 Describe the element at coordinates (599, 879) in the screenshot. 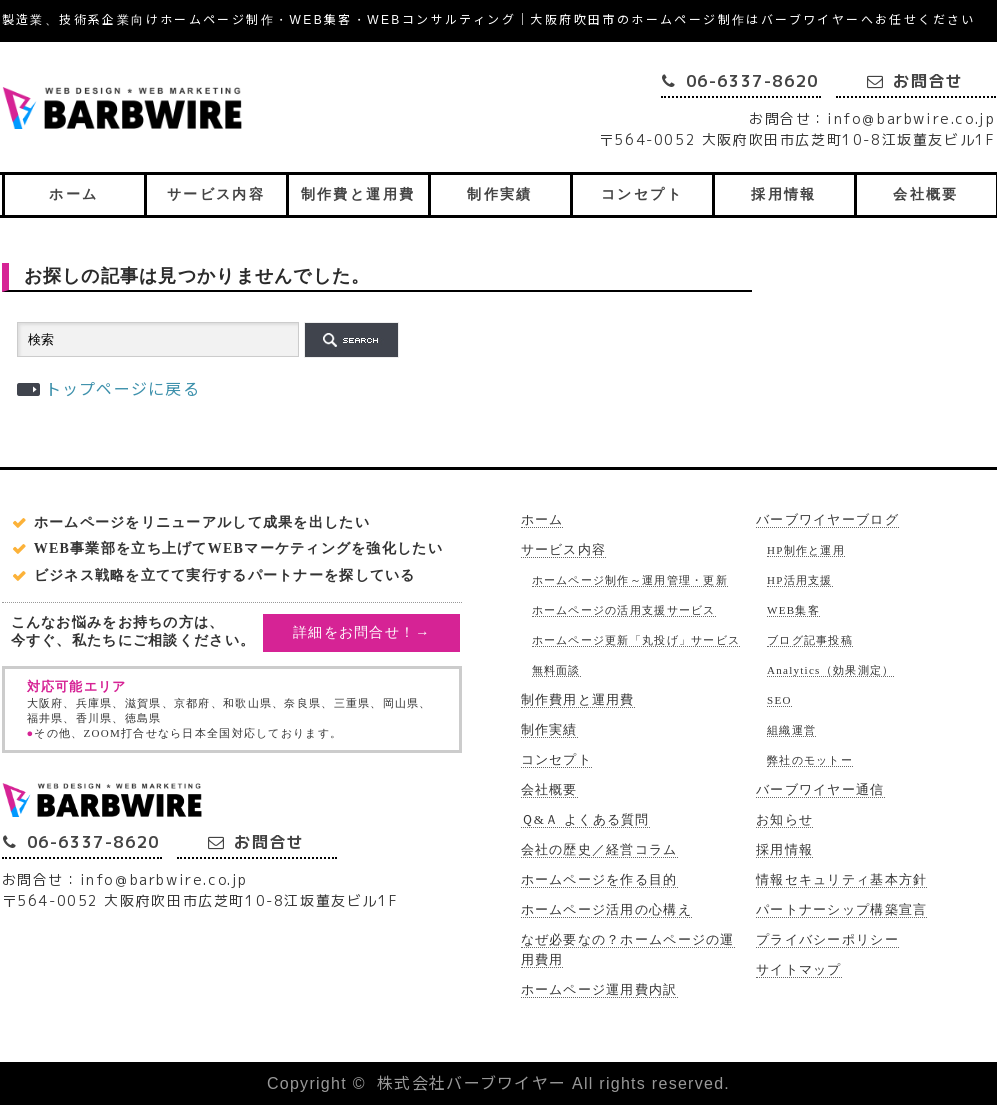

I see `ホームページを作る目的` at that location.